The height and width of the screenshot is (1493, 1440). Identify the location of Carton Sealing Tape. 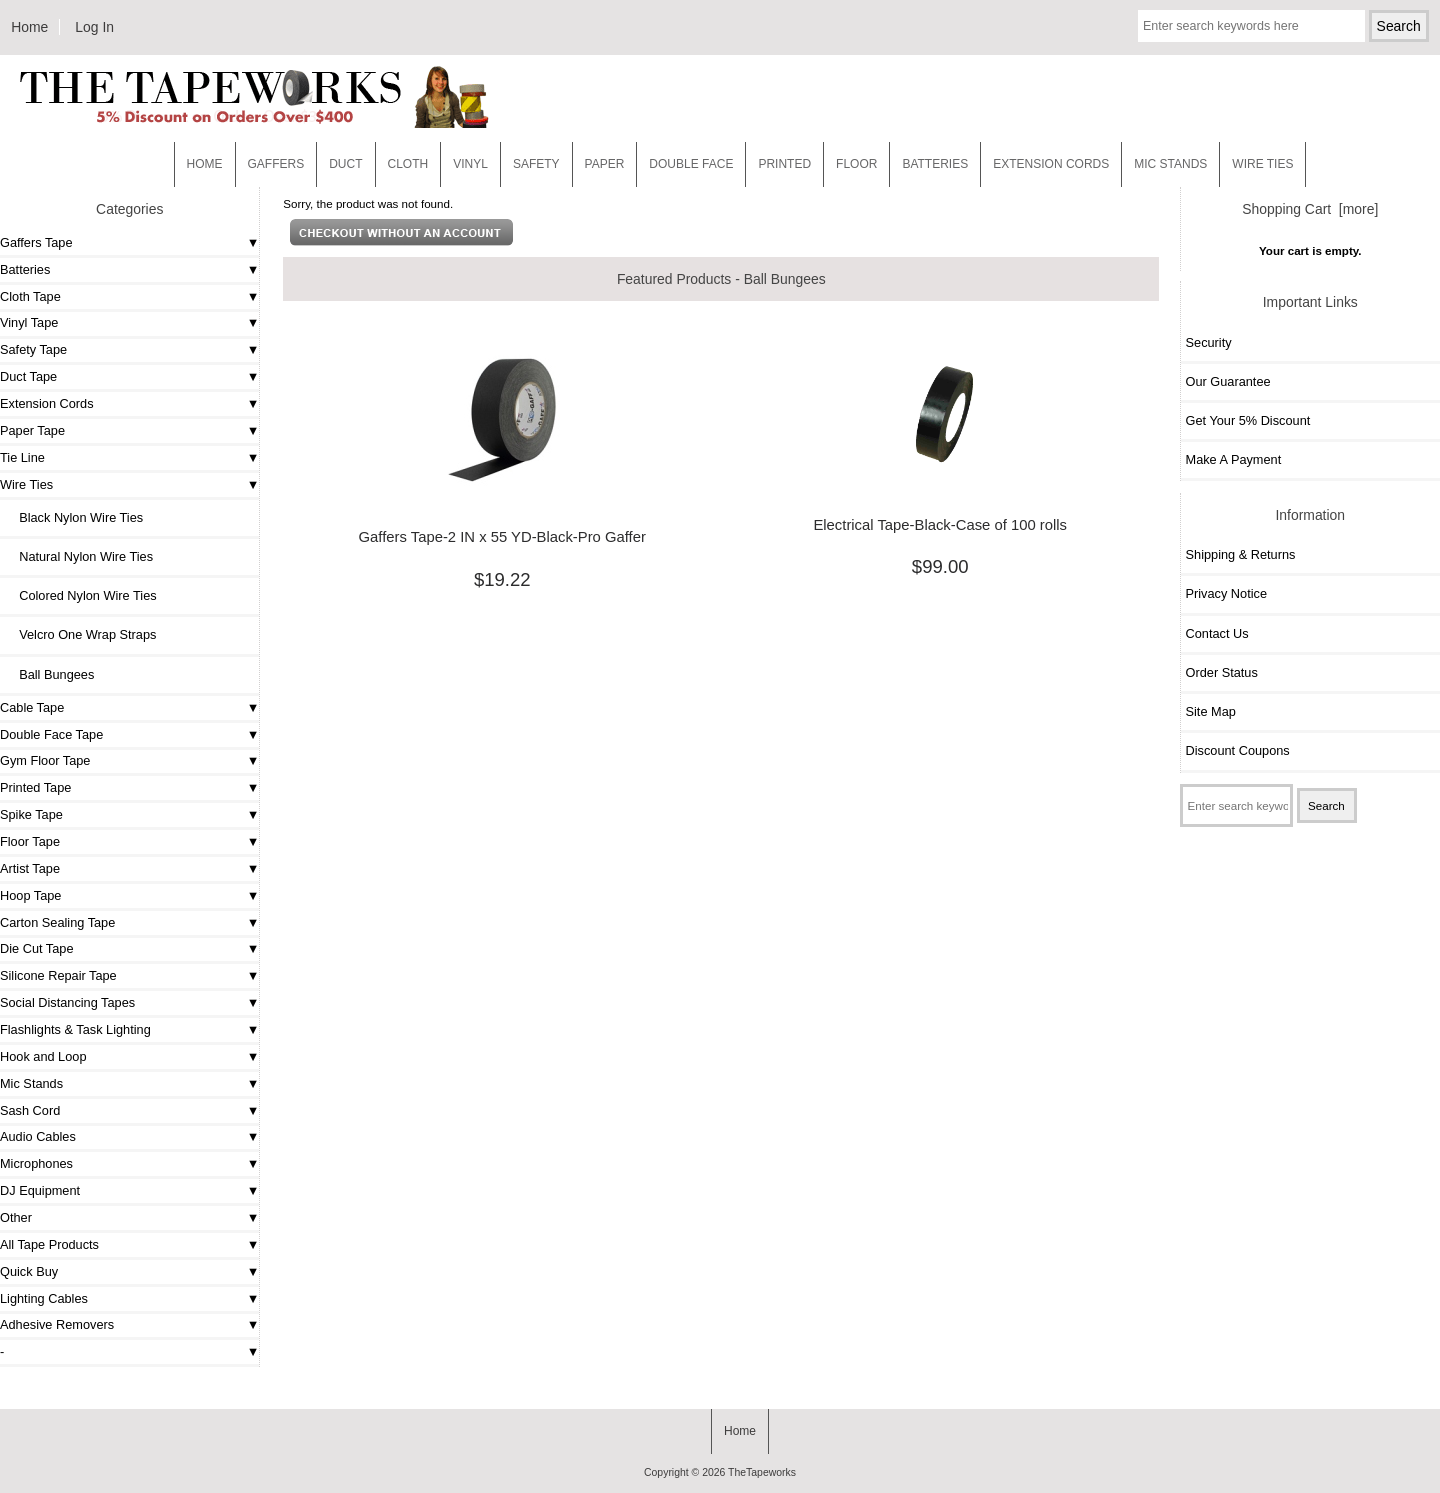
(57, 922).